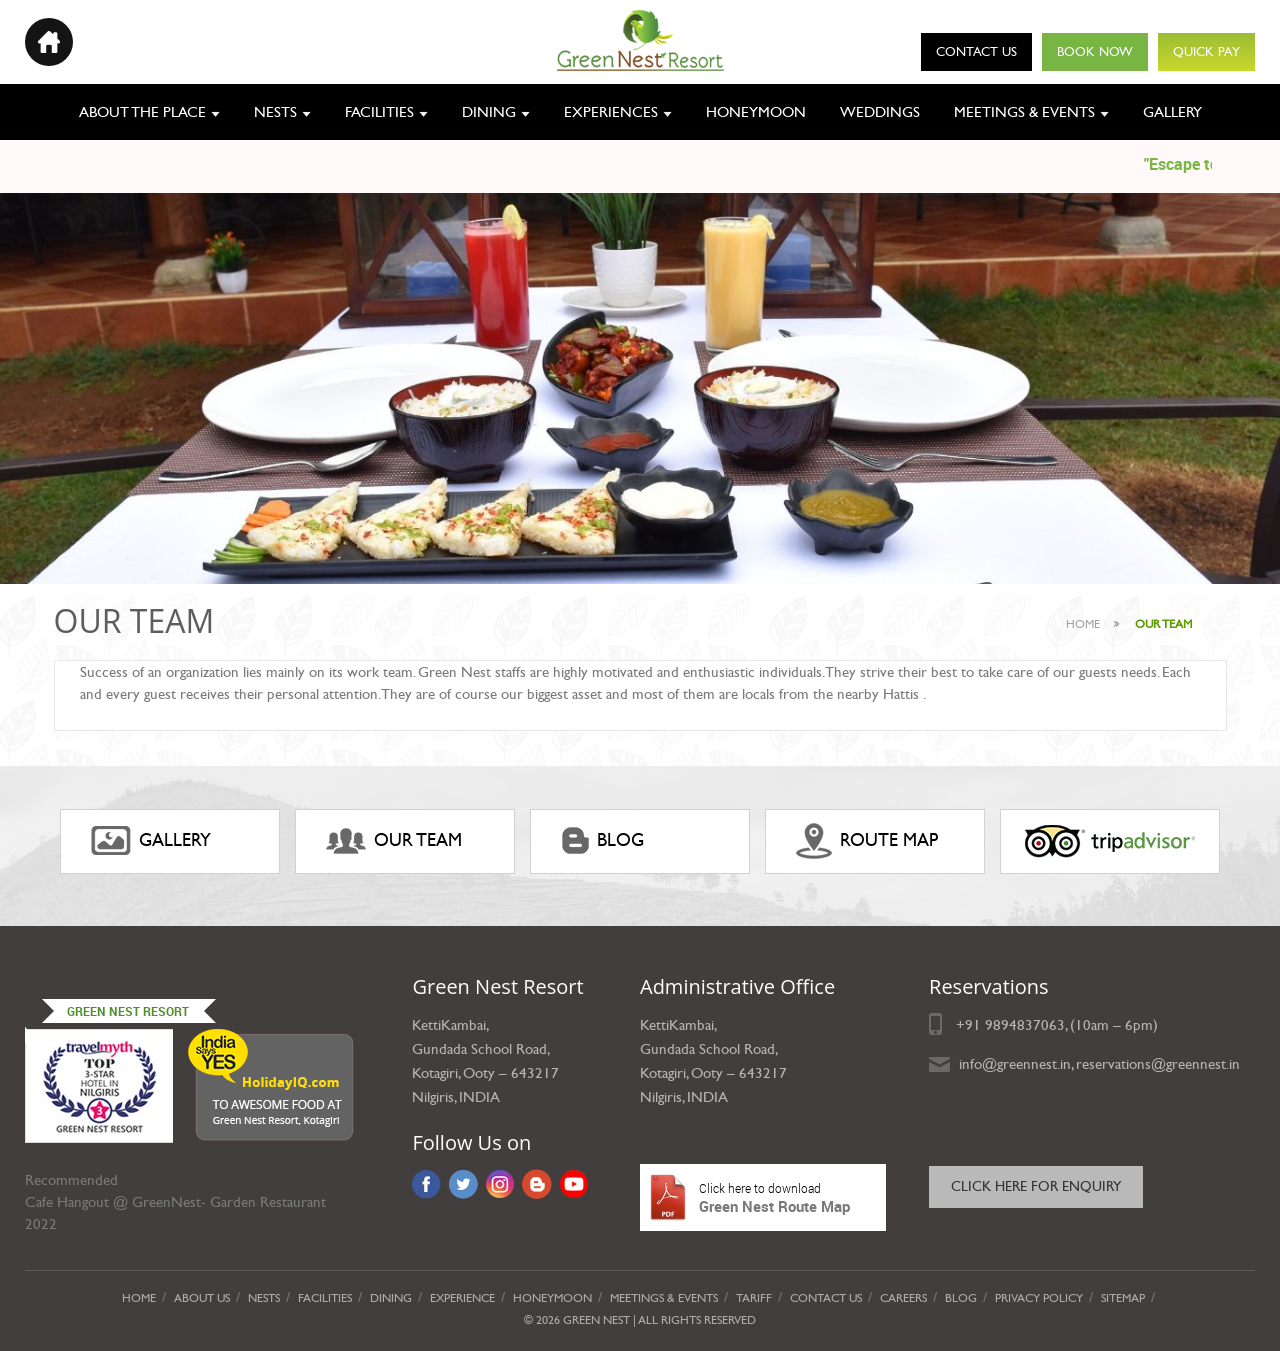 The image size is (1280, 1351). What do you see at coordinates (602, 841) in the screenshot?
I see `Blog` at bounding box center [602, 841].